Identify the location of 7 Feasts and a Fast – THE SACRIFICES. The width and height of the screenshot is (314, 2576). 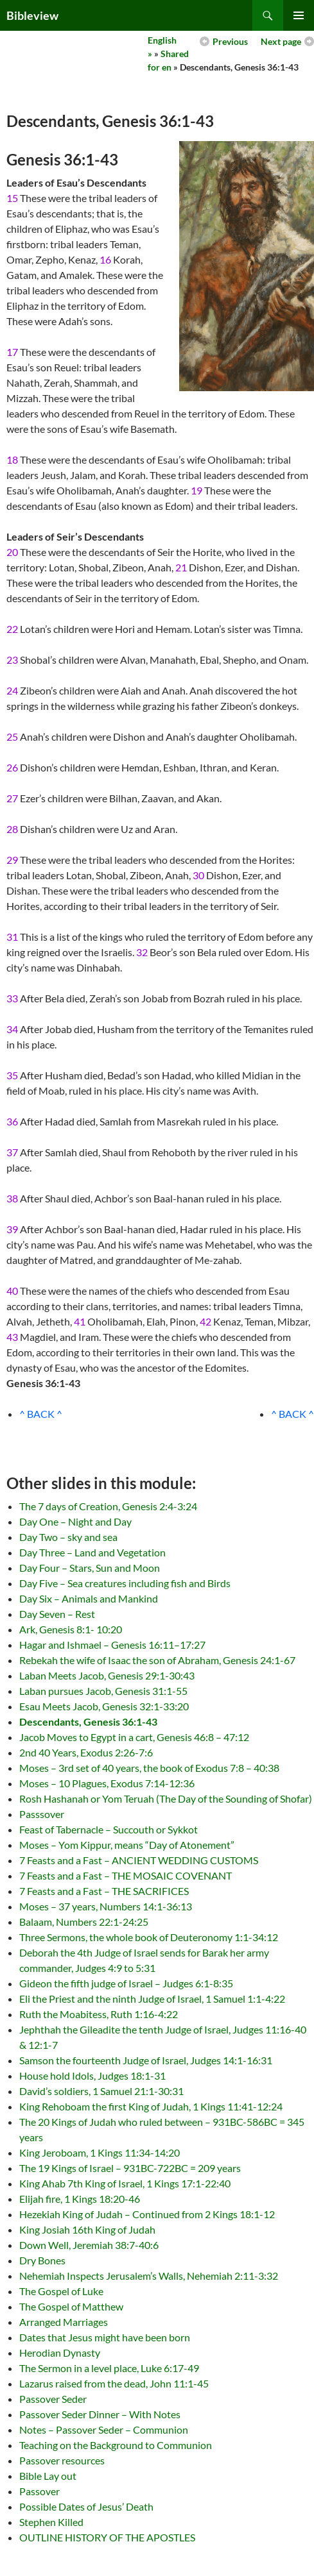
(104, 1891).